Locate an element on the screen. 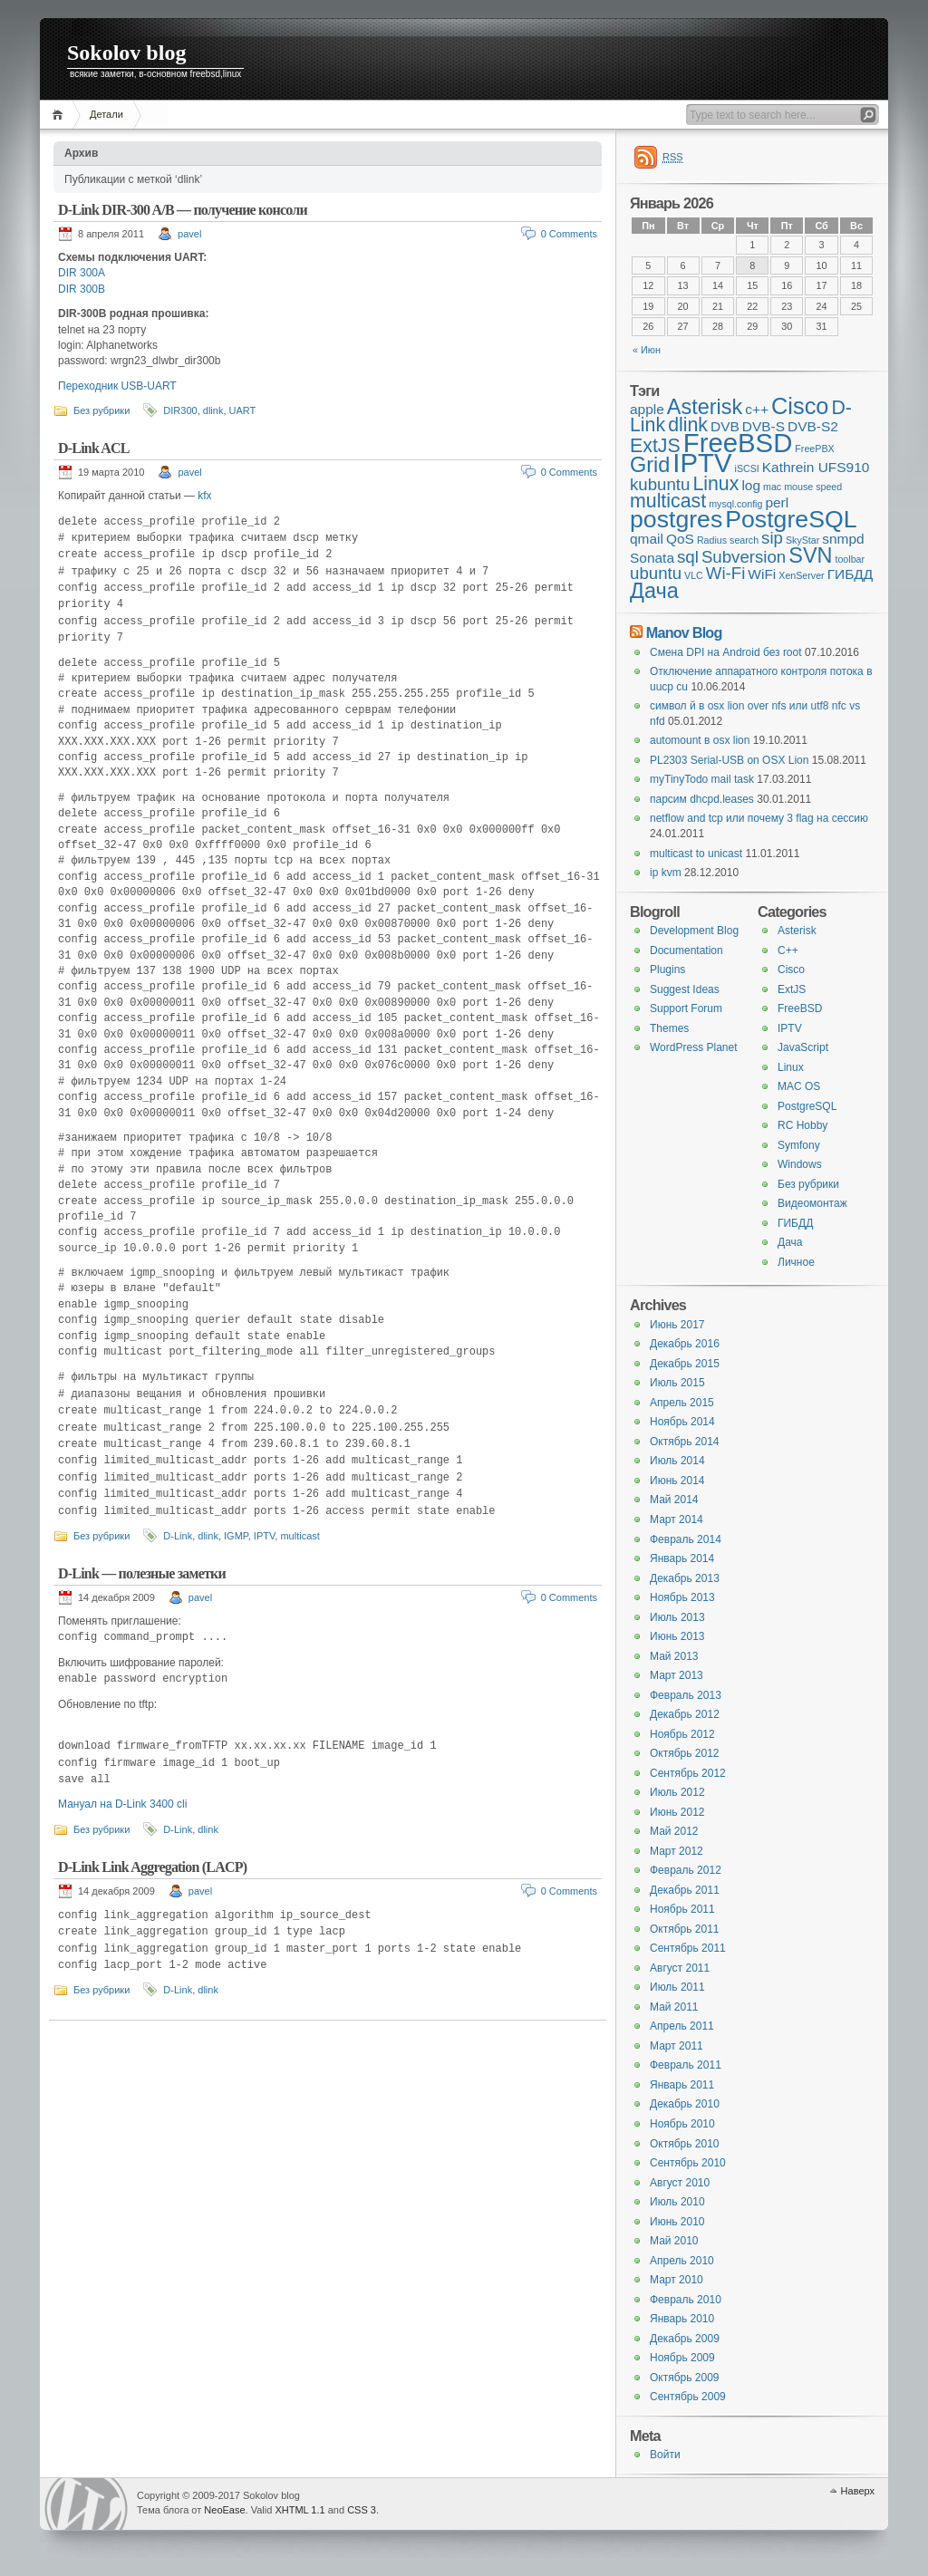  парсим dhcpd.leases is located at coordinates (702, 799).